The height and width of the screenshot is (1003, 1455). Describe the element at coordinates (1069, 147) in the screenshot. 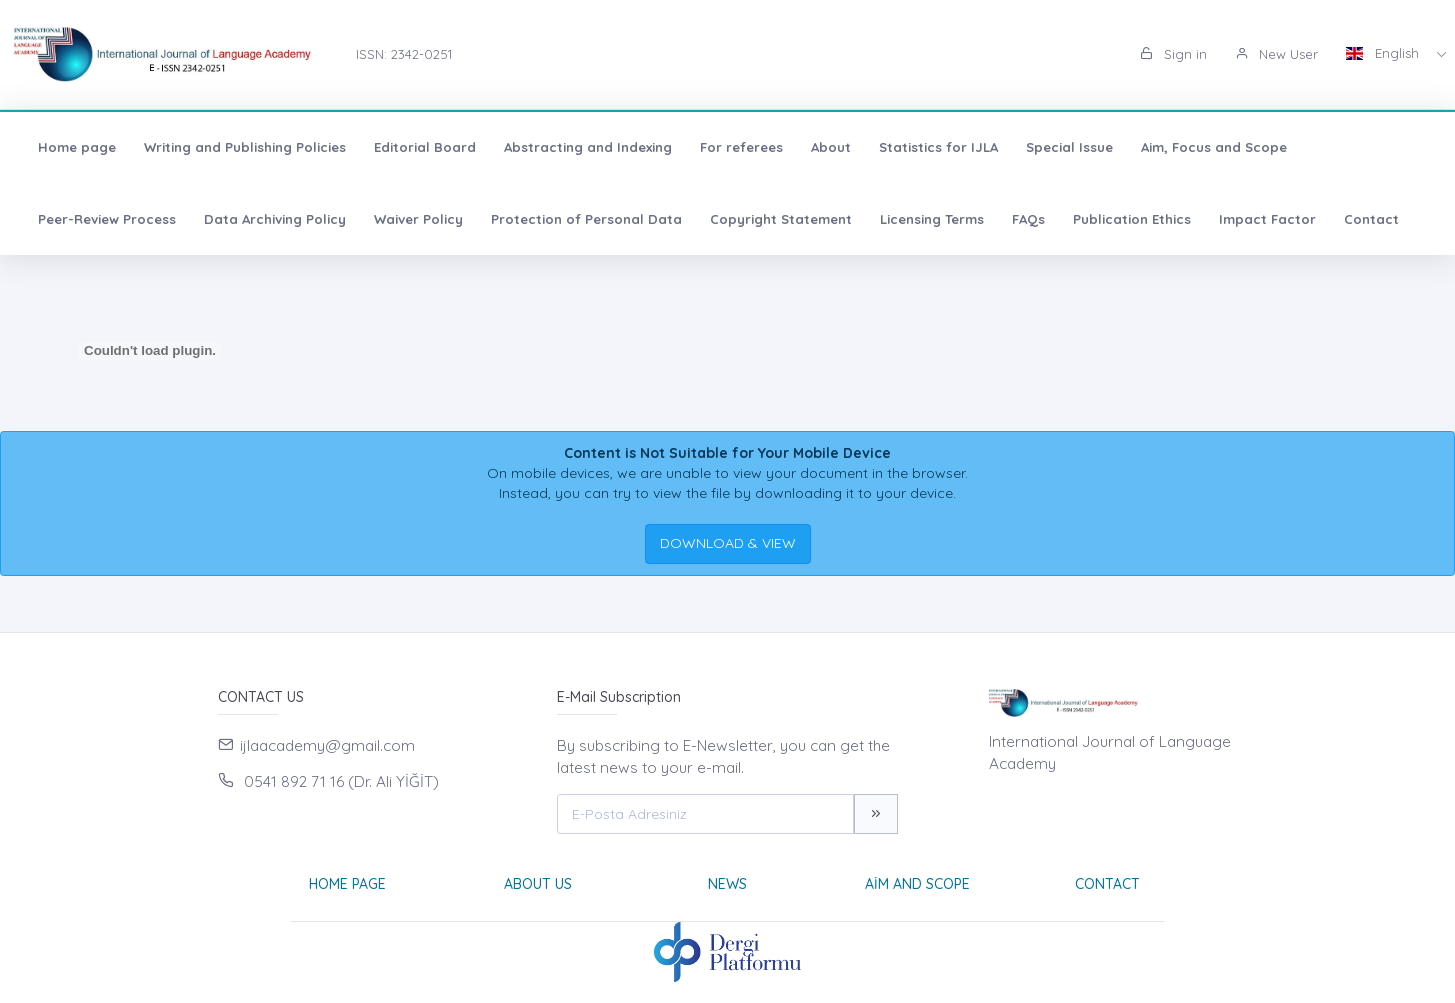

I see `Special Issue` at that location.